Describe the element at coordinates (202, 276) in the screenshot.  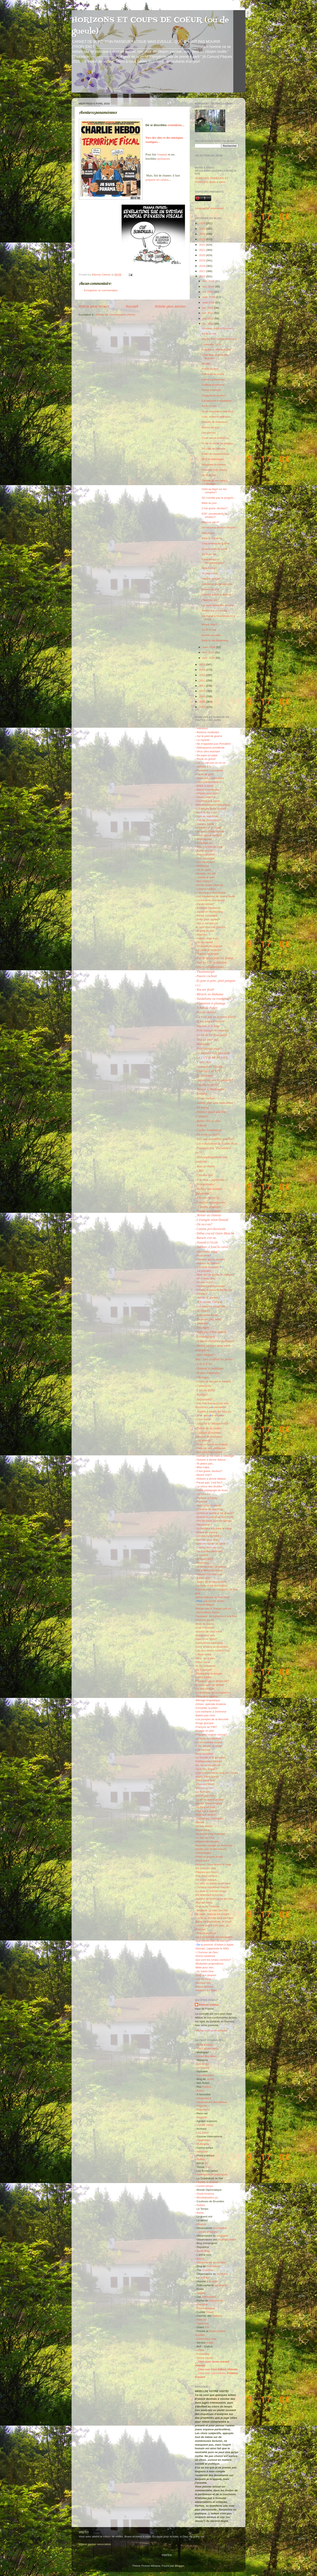
I see `2016` at that location.